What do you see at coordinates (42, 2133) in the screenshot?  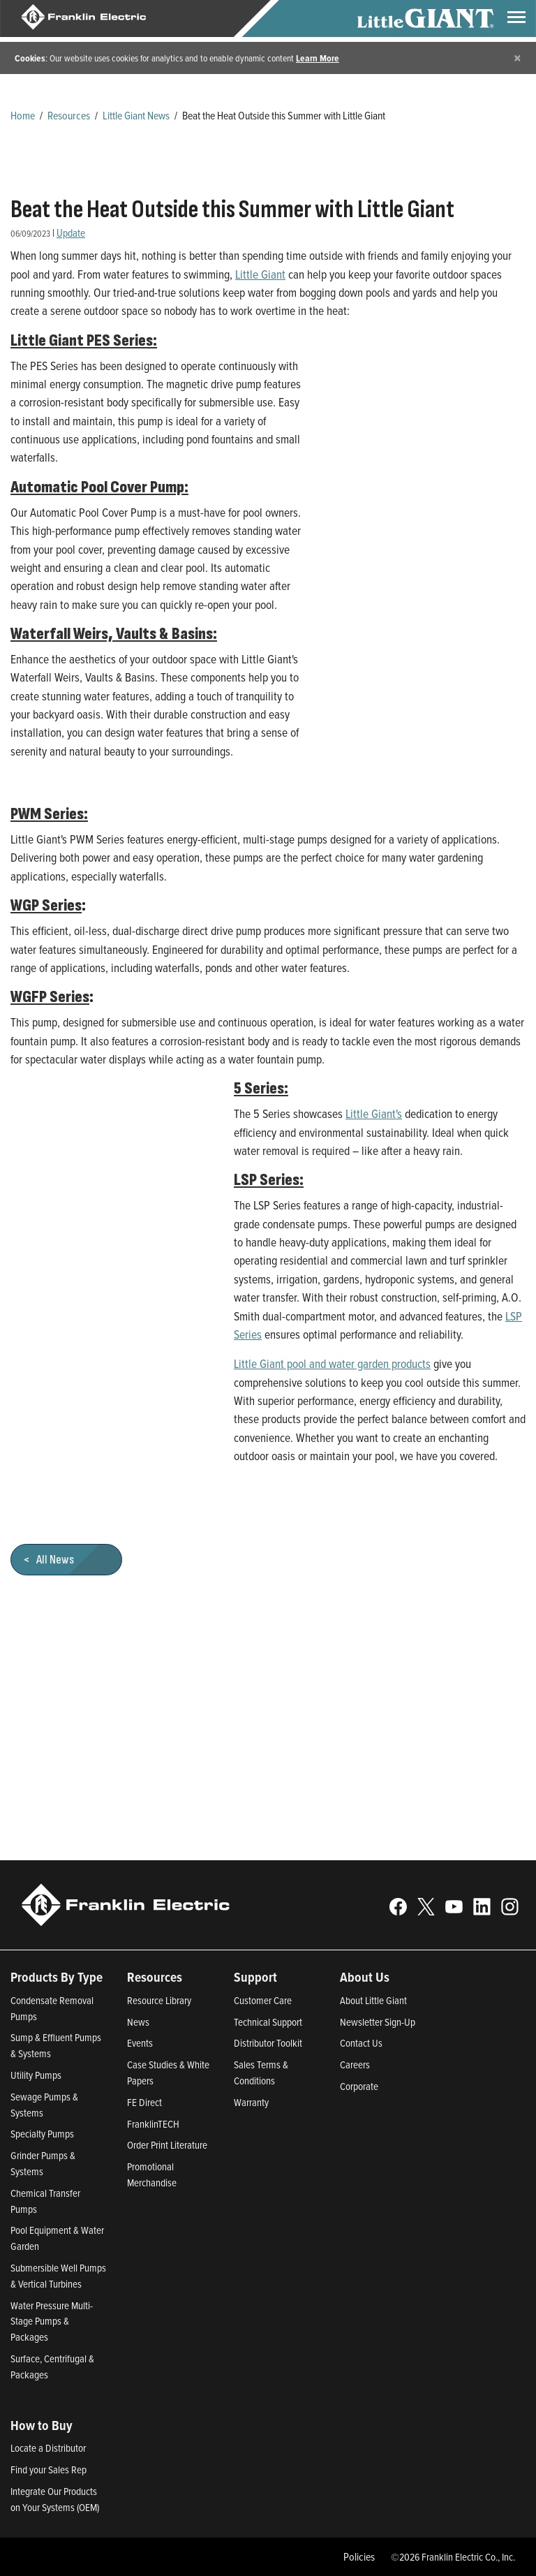 I see `Specialty Pumps` at bounding box center [42, 2133].